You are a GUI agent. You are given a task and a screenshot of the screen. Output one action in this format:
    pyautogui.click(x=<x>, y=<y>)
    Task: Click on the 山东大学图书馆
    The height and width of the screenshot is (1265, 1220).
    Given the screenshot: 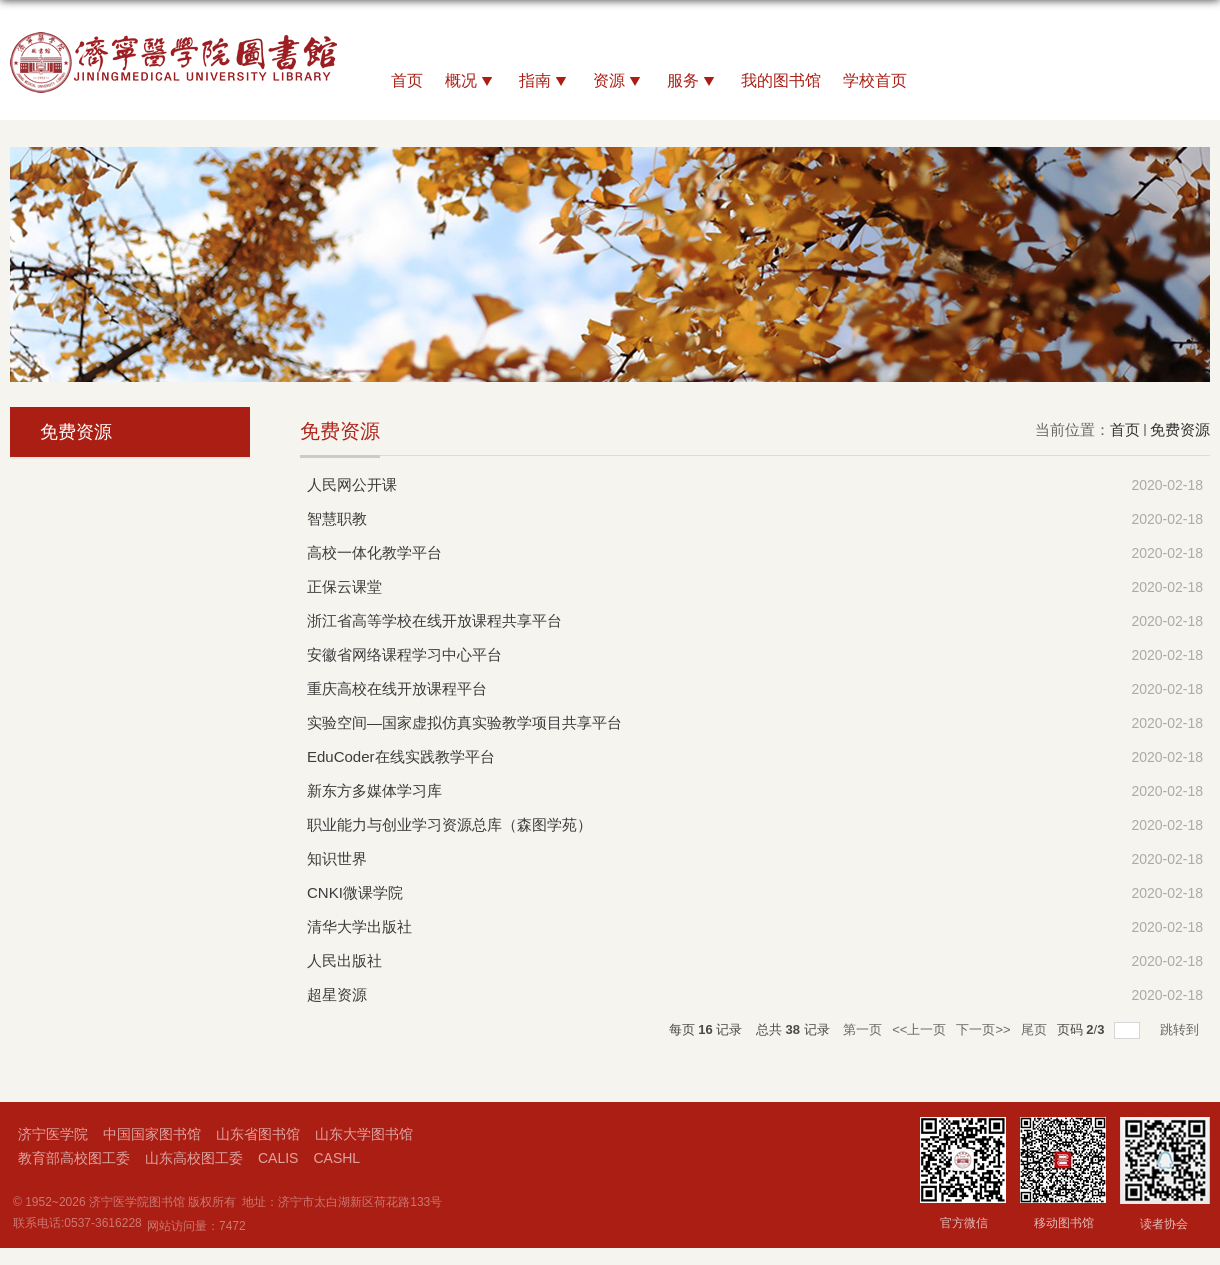 What is the action you would take?
    pyautogui.click(x=364, y=1134)
    